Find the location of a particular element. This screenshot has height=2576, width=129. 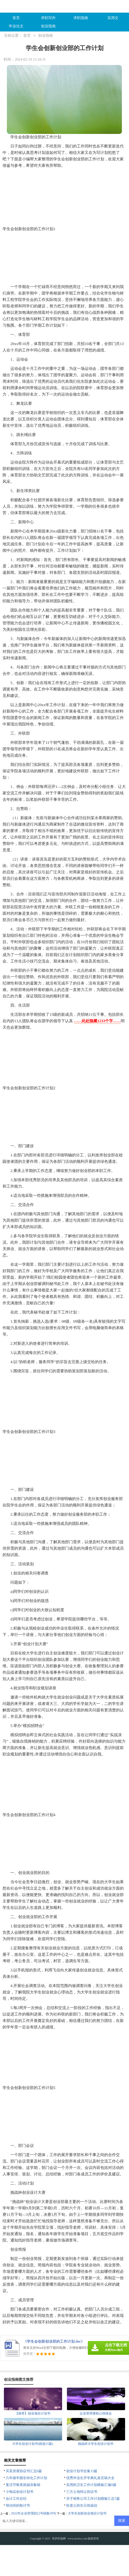

实用文 is located at coordinates (112, 18).